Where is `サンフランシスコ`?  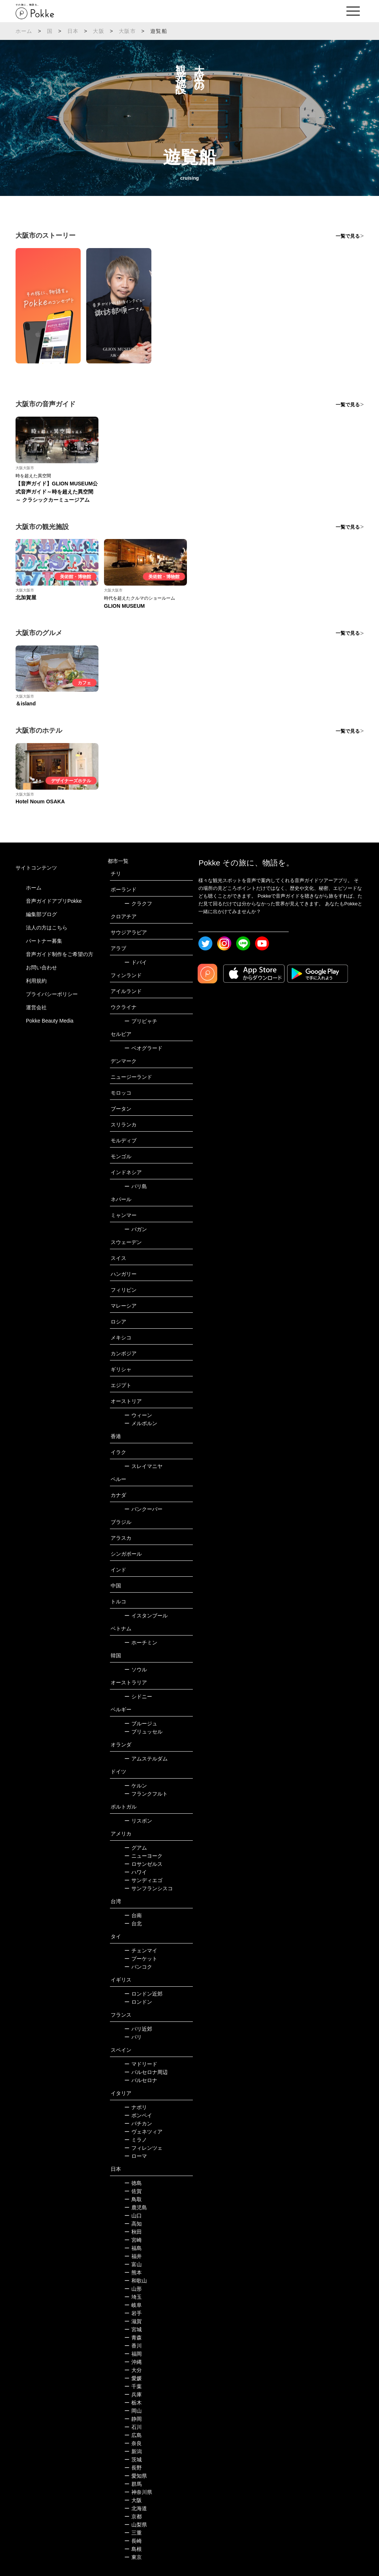 サンフランシスコ is located at coordinates (148, 1888).